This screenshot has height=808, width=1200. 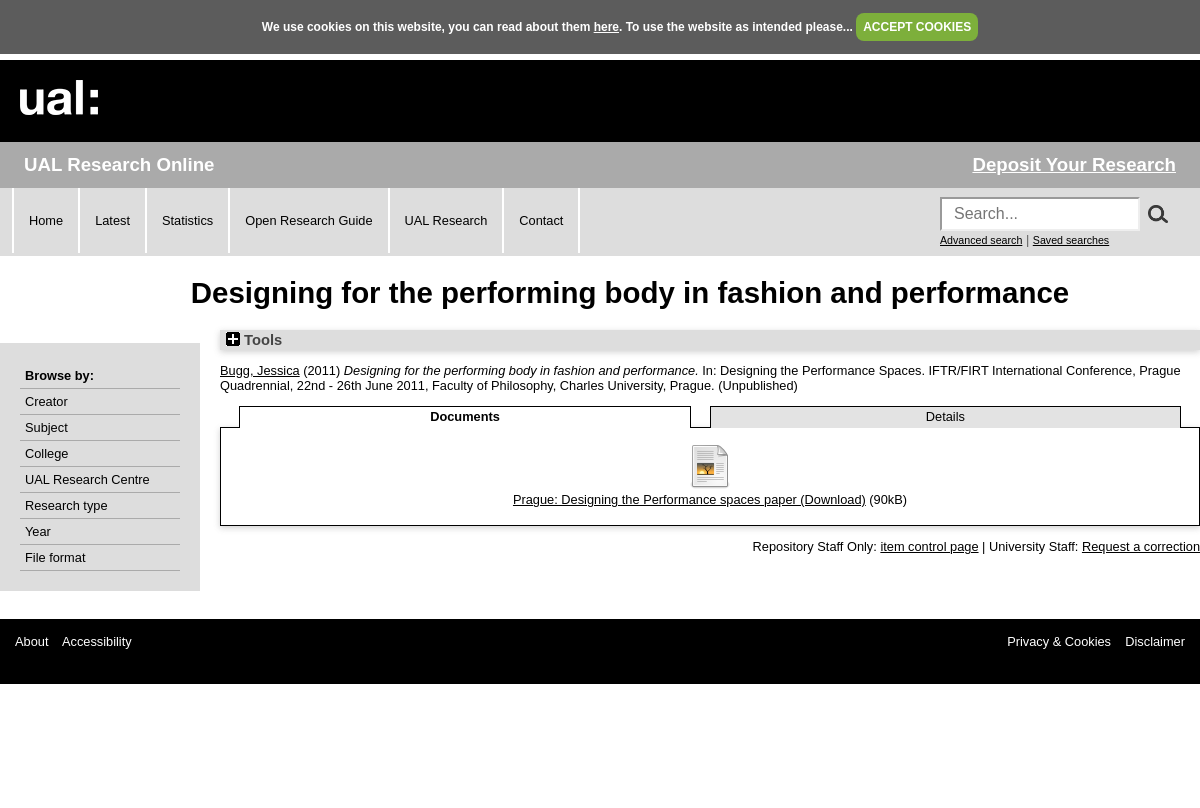 What do you see at coordinates (1155, 641) in the screenshot?
I see `Disclaimer` at bounding box center [1155, 641].